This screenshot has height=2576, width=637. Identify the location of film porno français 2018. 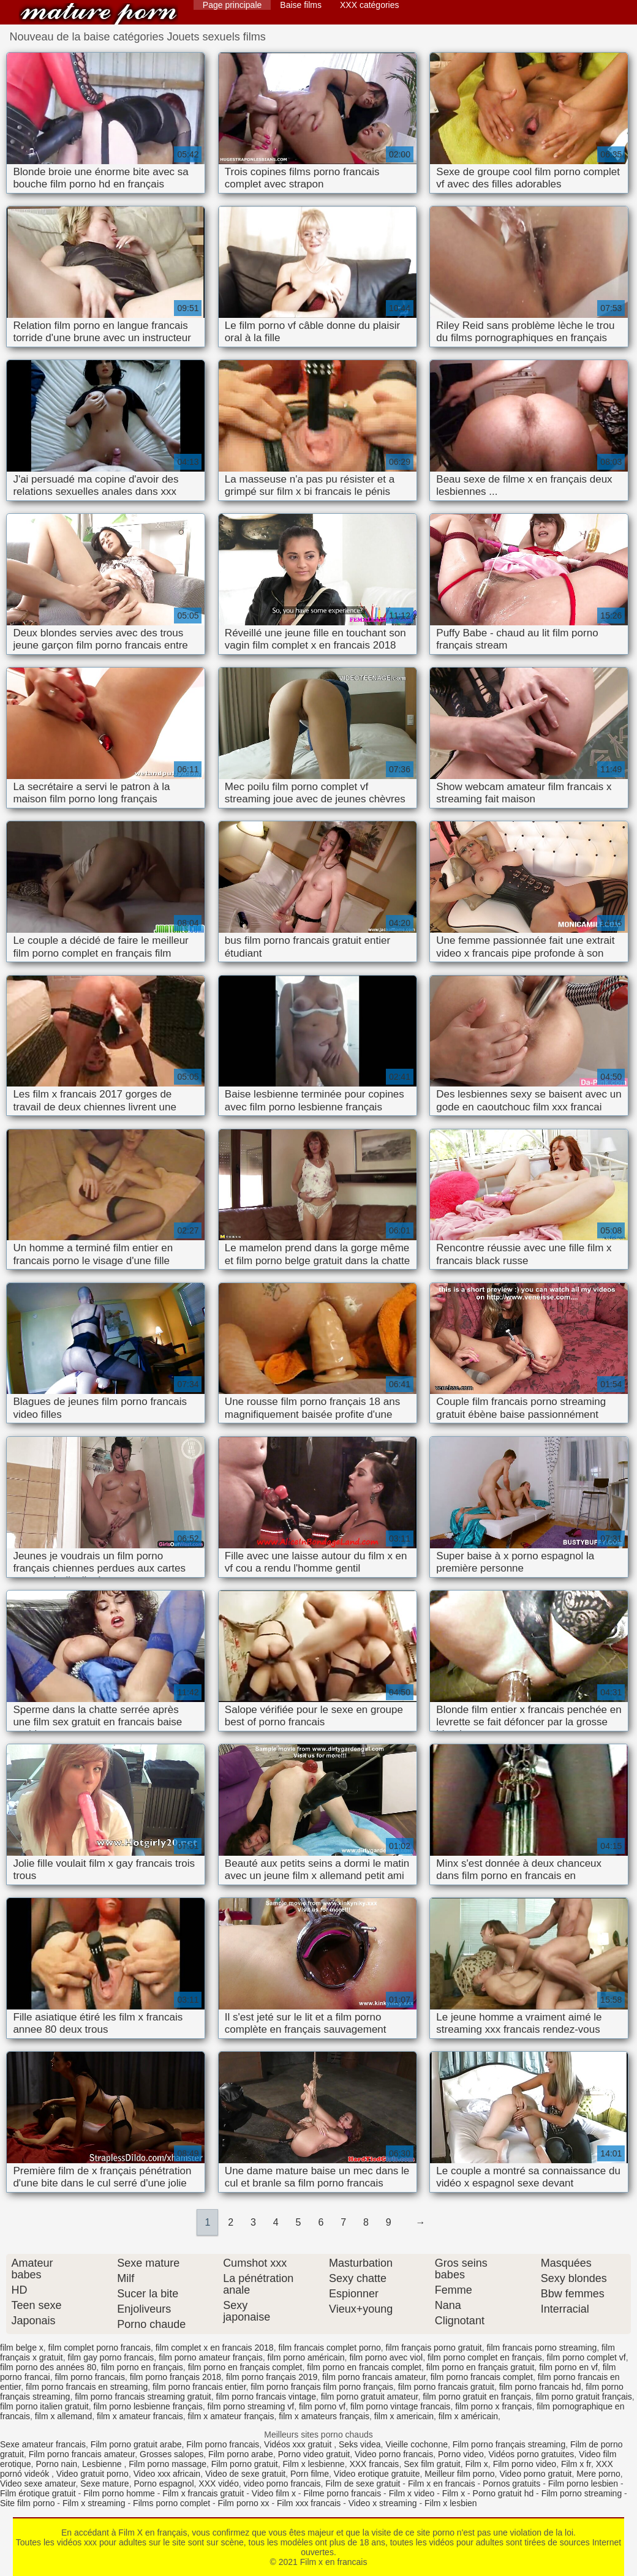
(175, 2377).